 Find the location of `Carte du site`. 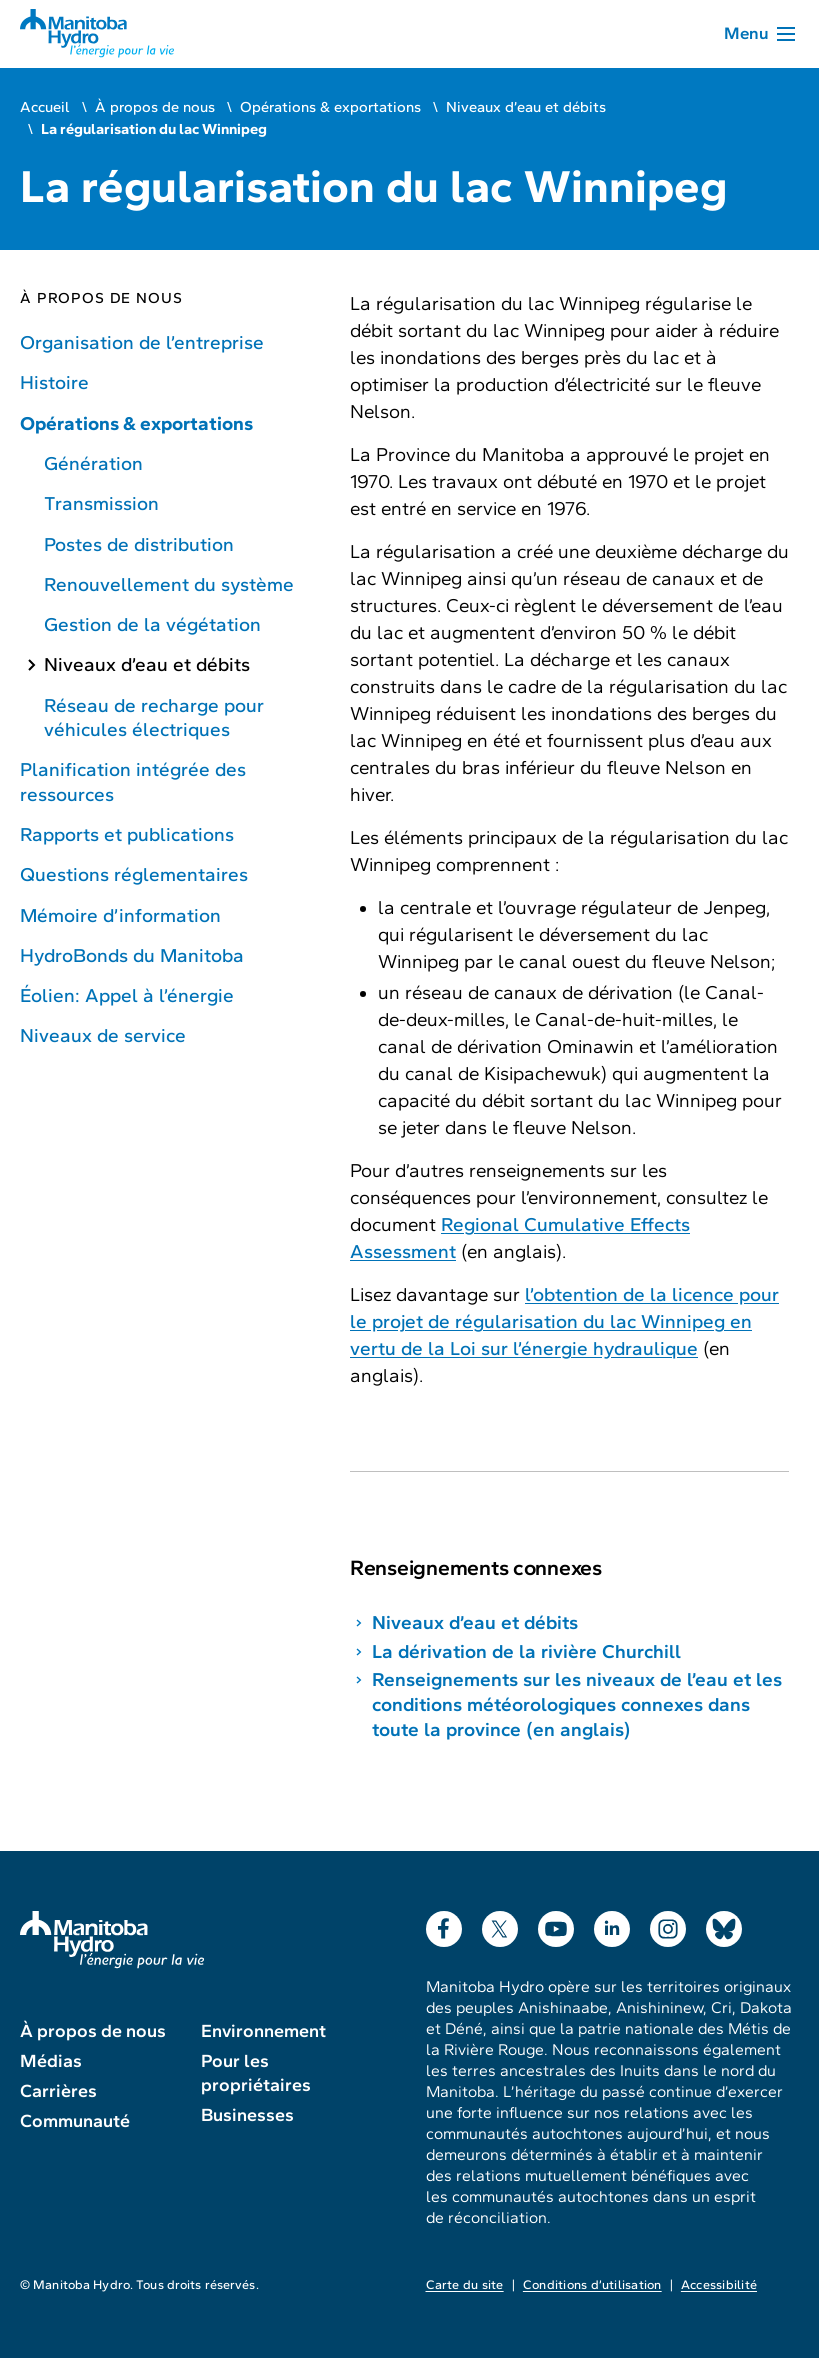

Carte du site is located at coordinates (465, 2285).